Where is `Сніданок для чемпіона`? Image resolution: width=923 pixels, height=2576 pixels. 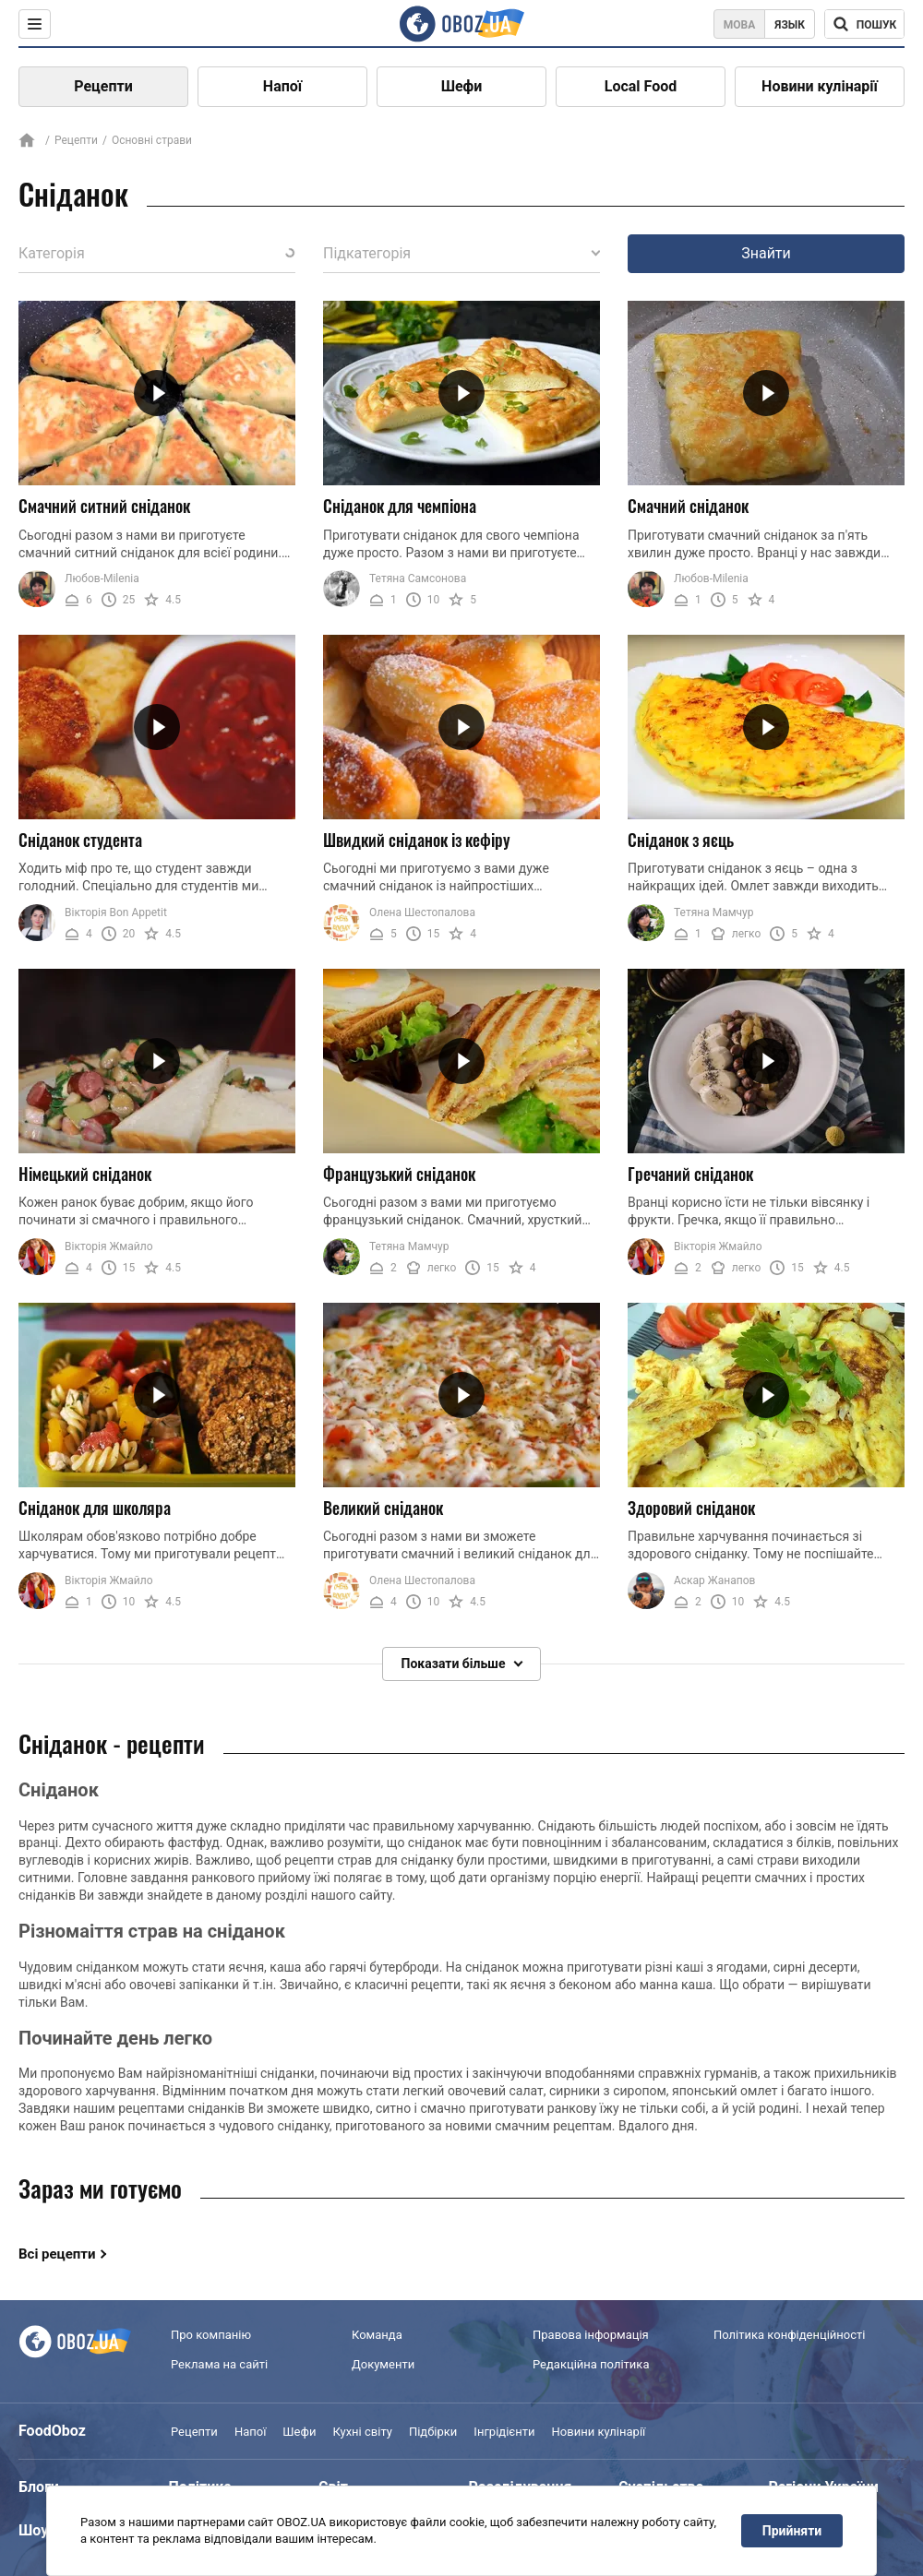 Сніданок для чемпіона is located at coordinates (399, 506).